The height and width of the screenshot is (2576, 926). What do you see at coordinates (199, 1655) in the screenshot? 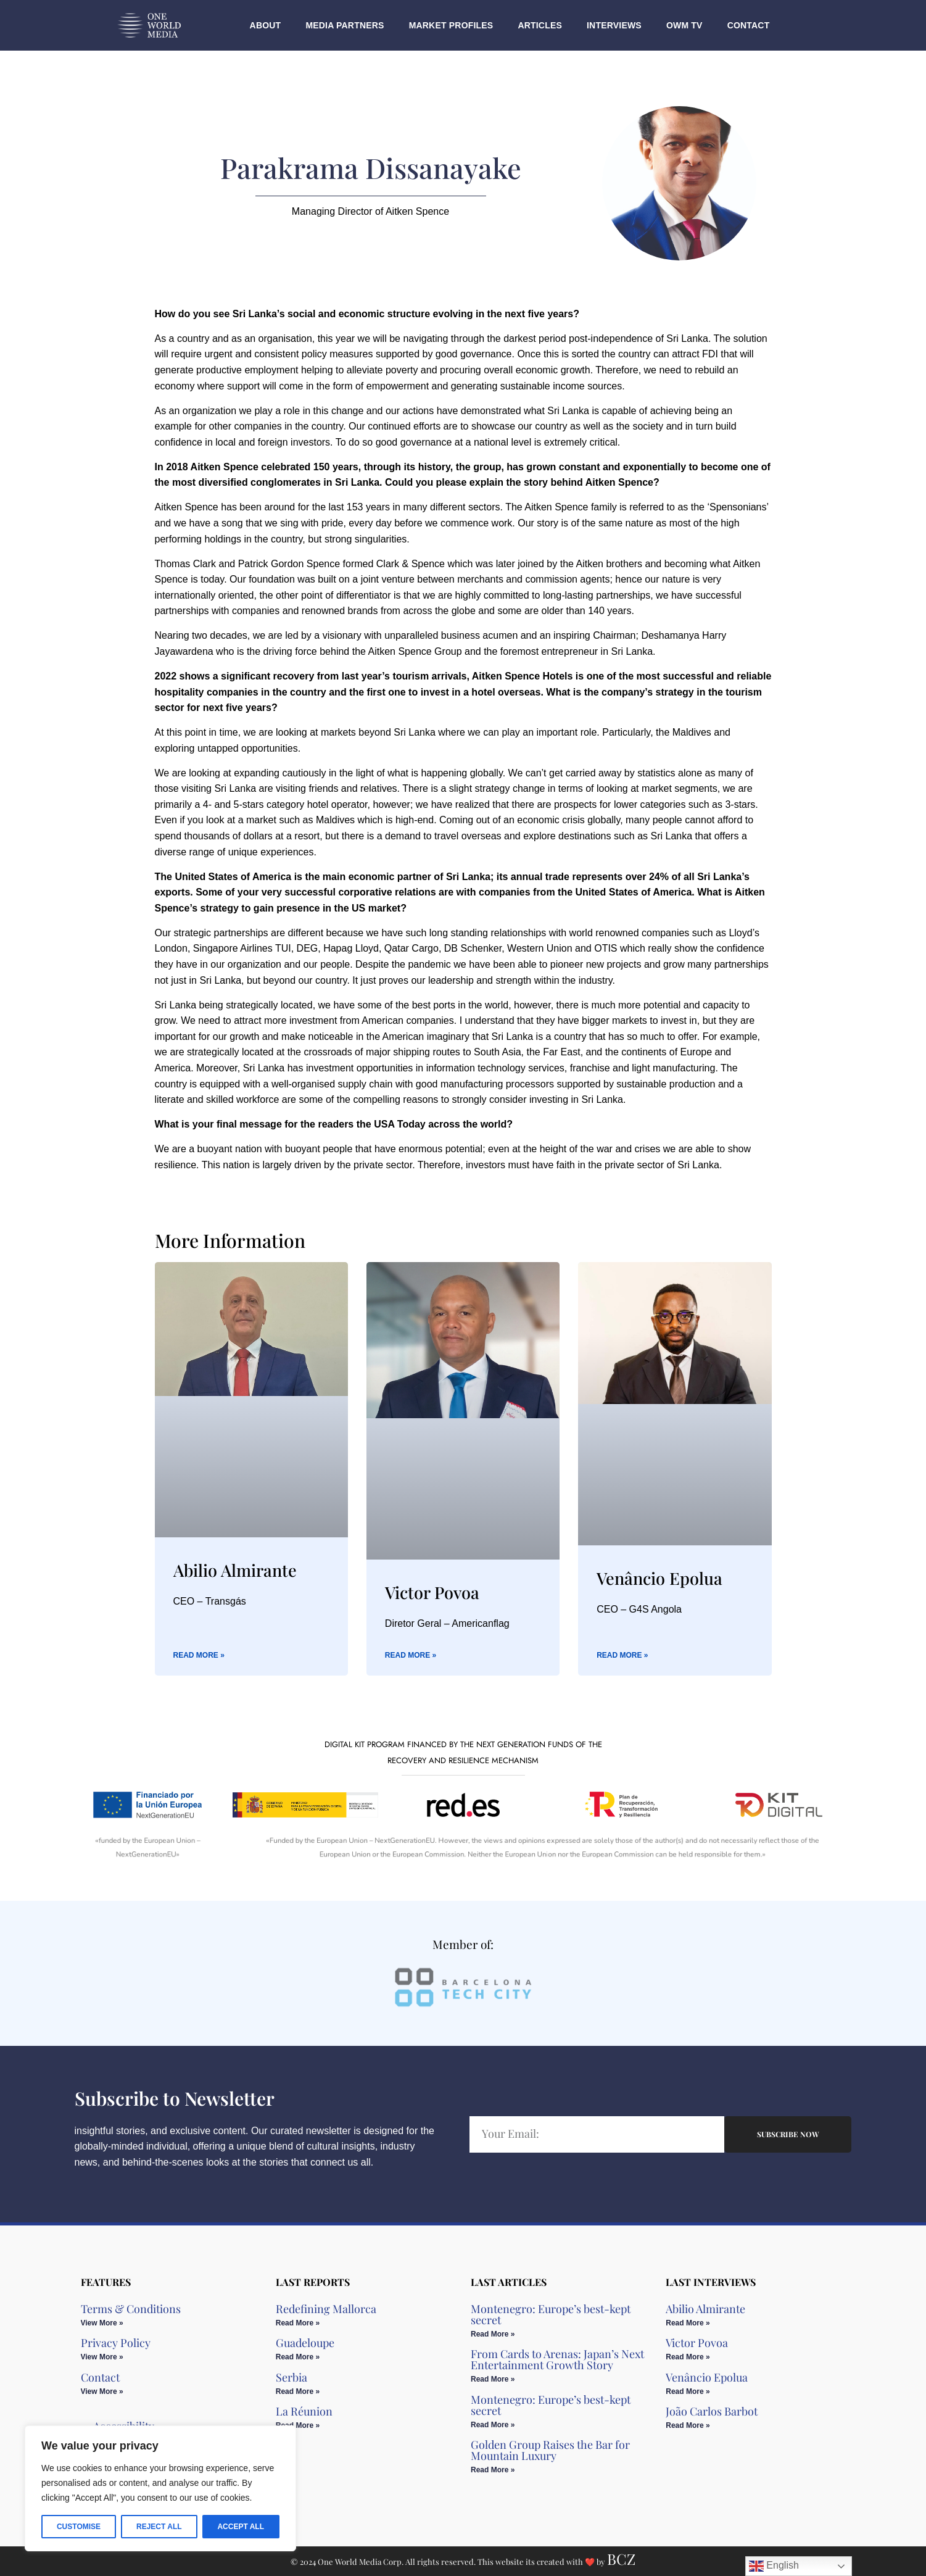
I see `Read More » [Read more about Abilio Almirante]` at bounding box center [199, 1655].